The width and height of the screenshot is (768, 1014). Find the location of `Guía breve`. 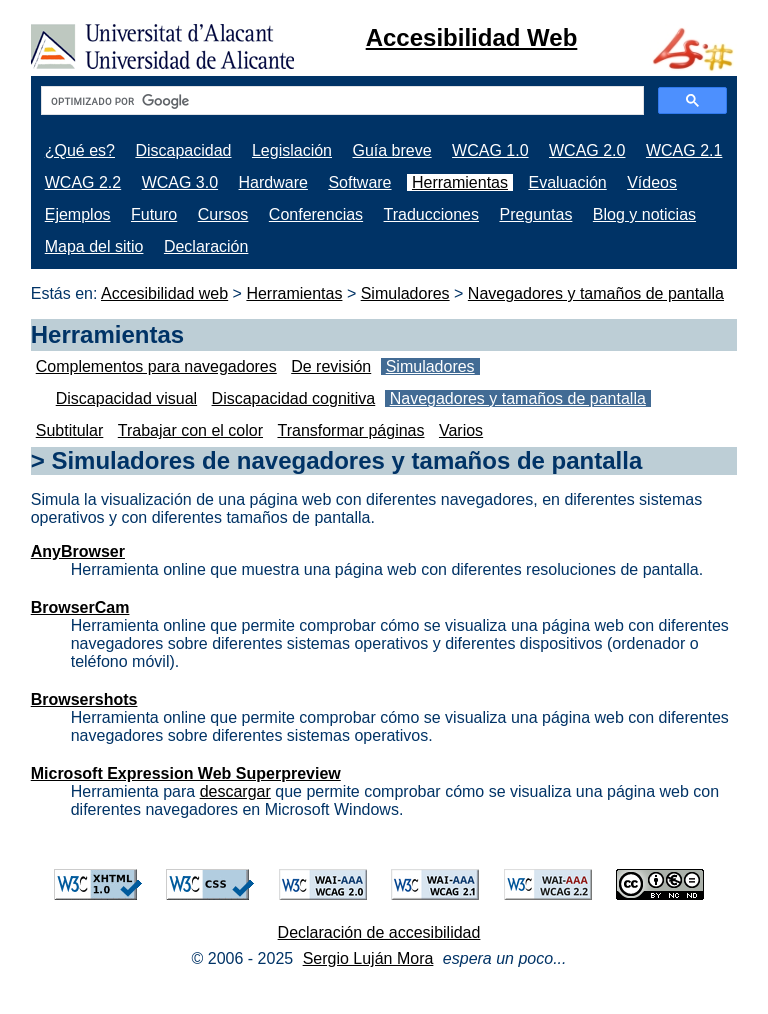

Guía breve is located at coordinates (391, 150).